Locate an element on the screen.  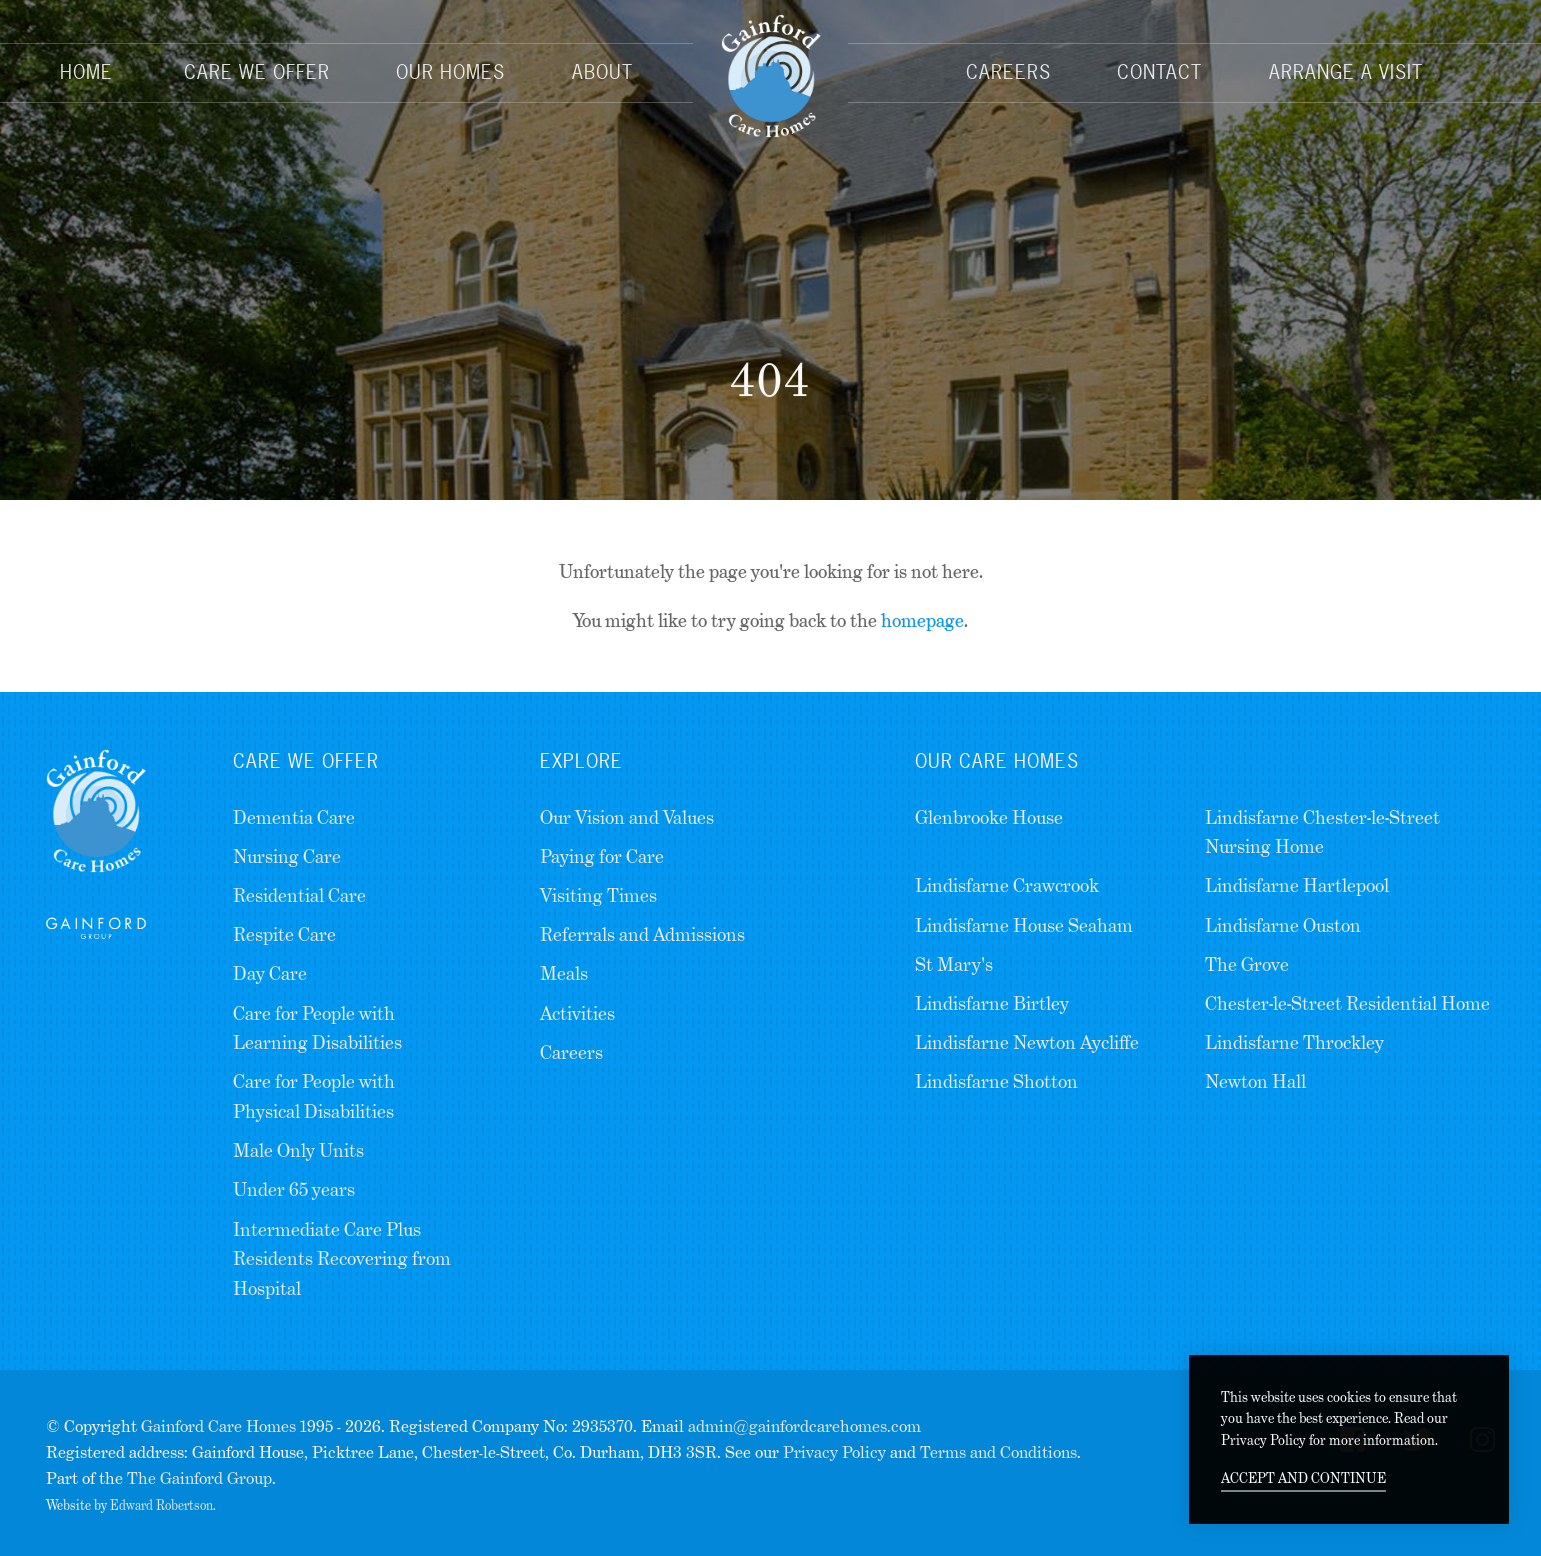
Lindisfarne Throckley is located at coordinates (1294, 1042).